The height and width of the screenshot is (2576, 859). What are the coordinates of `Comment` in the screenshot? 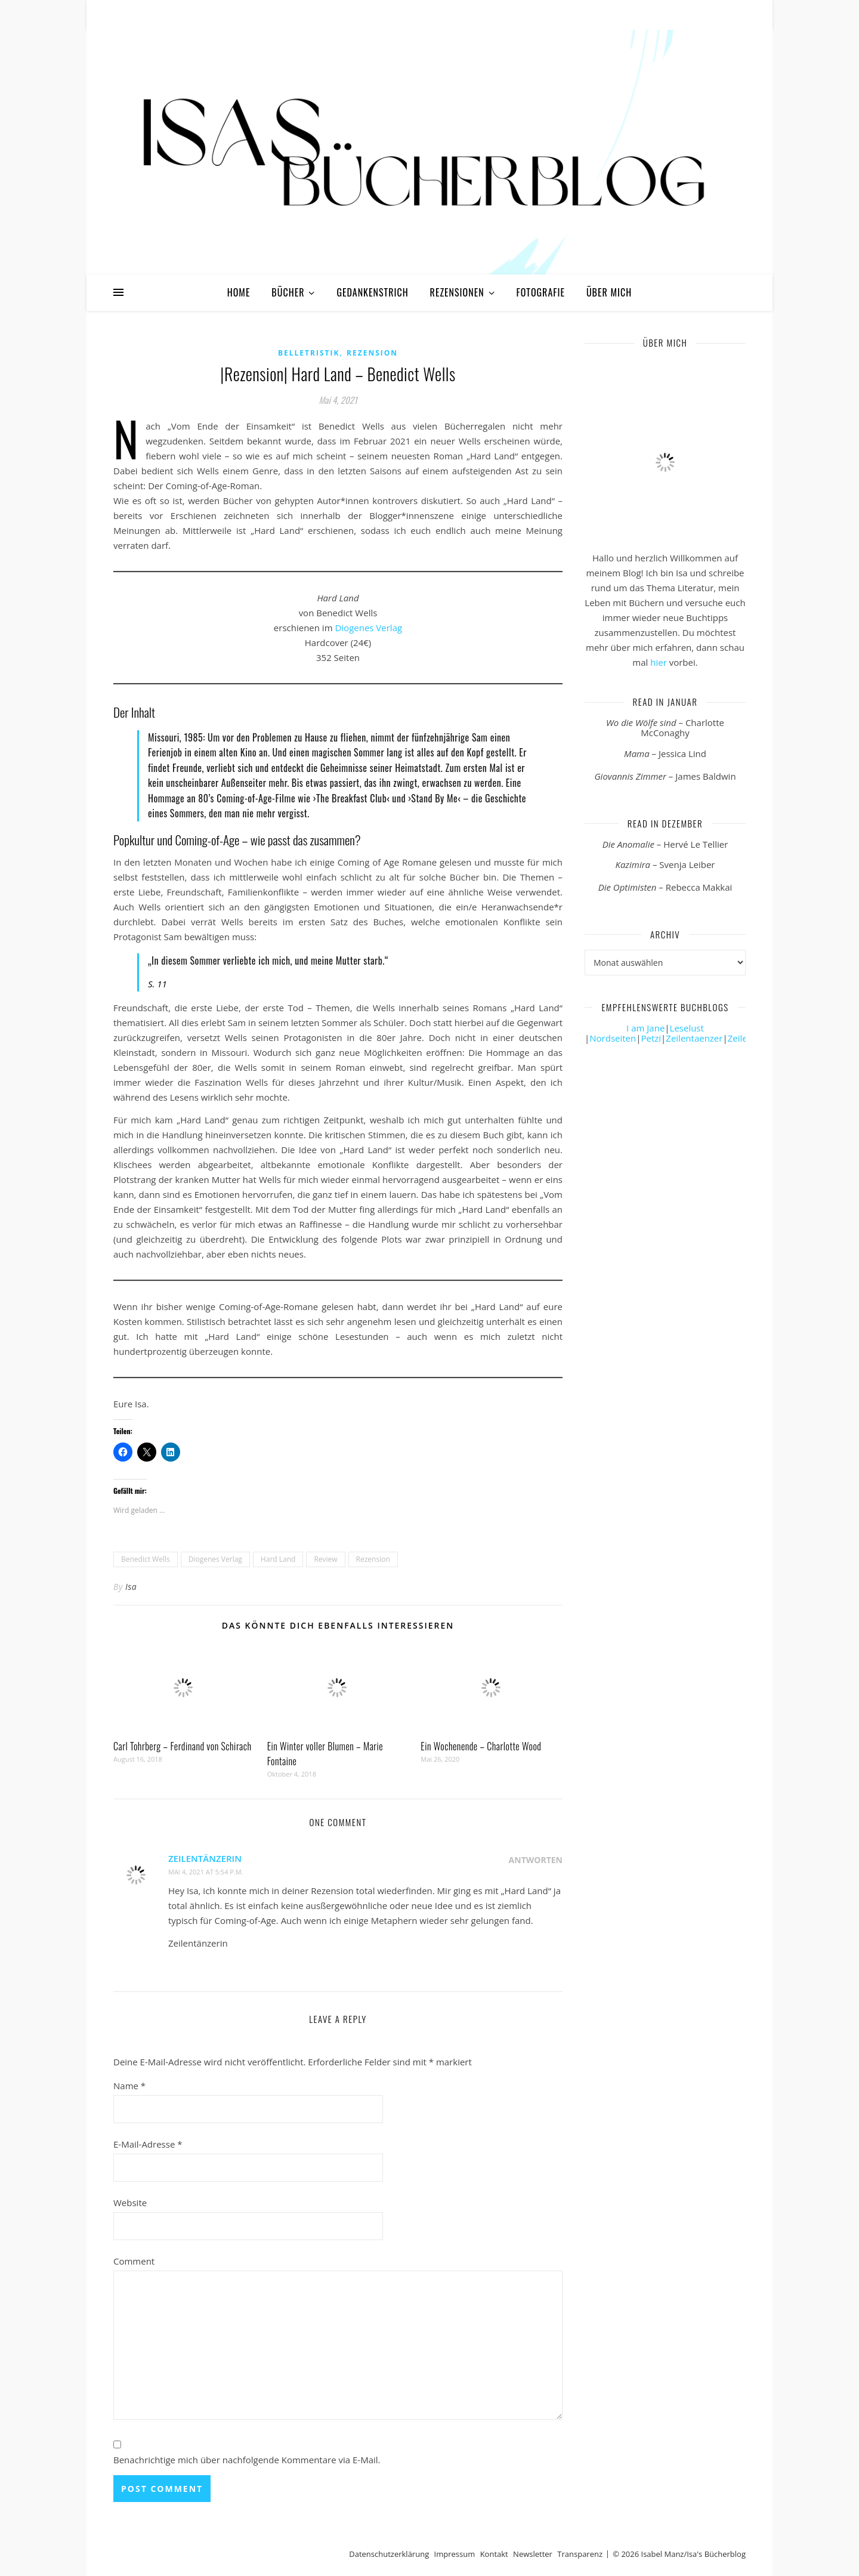 It's located at (134, 2261).